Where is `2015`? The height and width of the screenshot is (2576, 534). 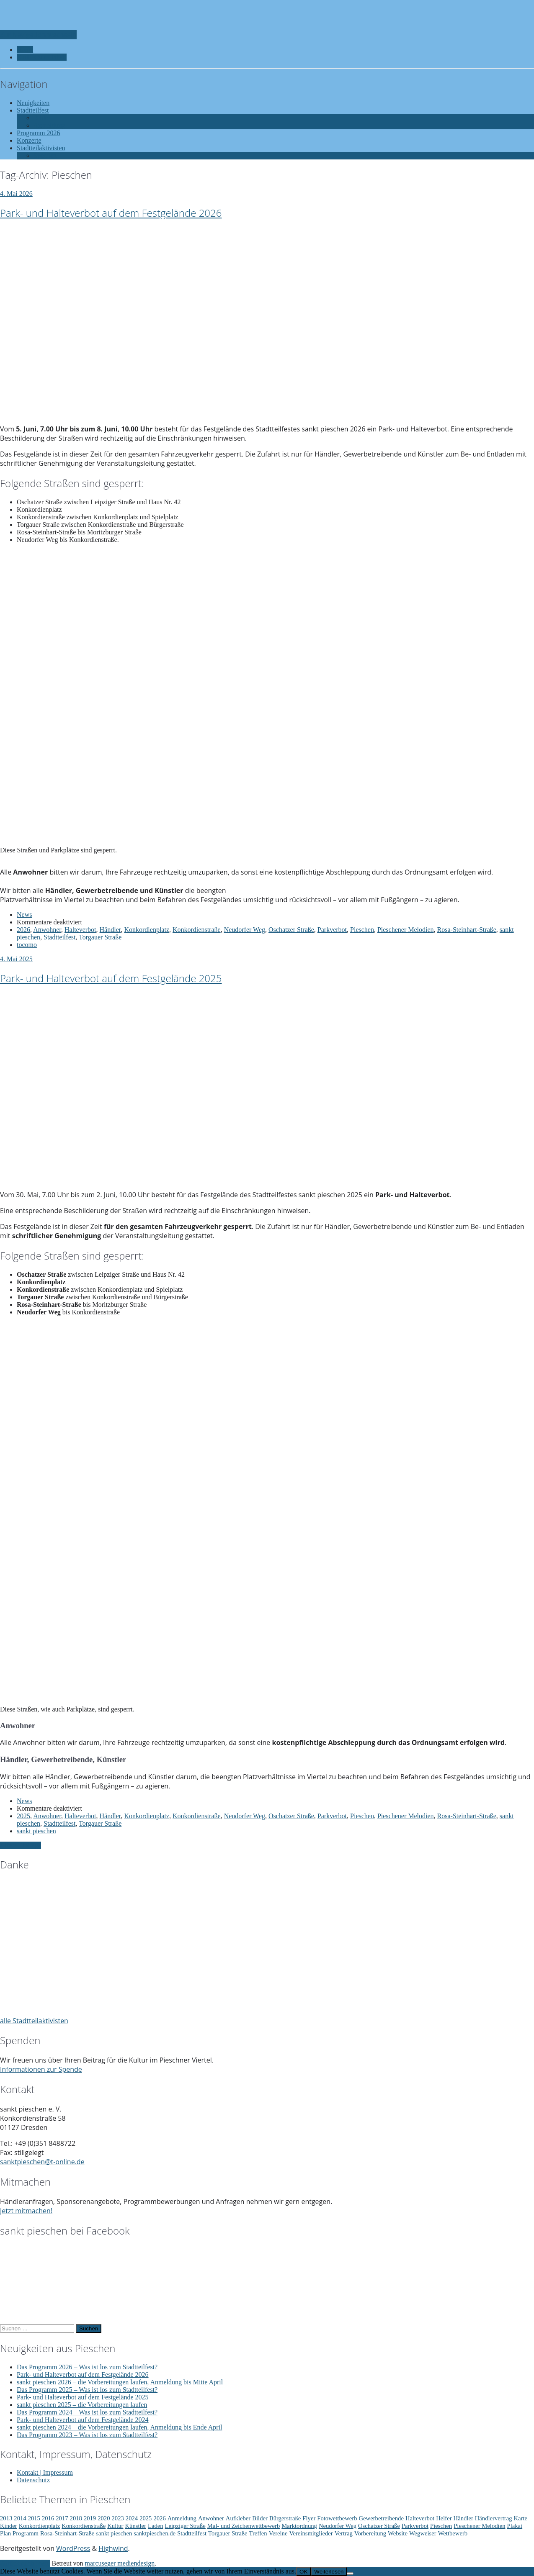 2015 is located at coordinates (34, 2518).